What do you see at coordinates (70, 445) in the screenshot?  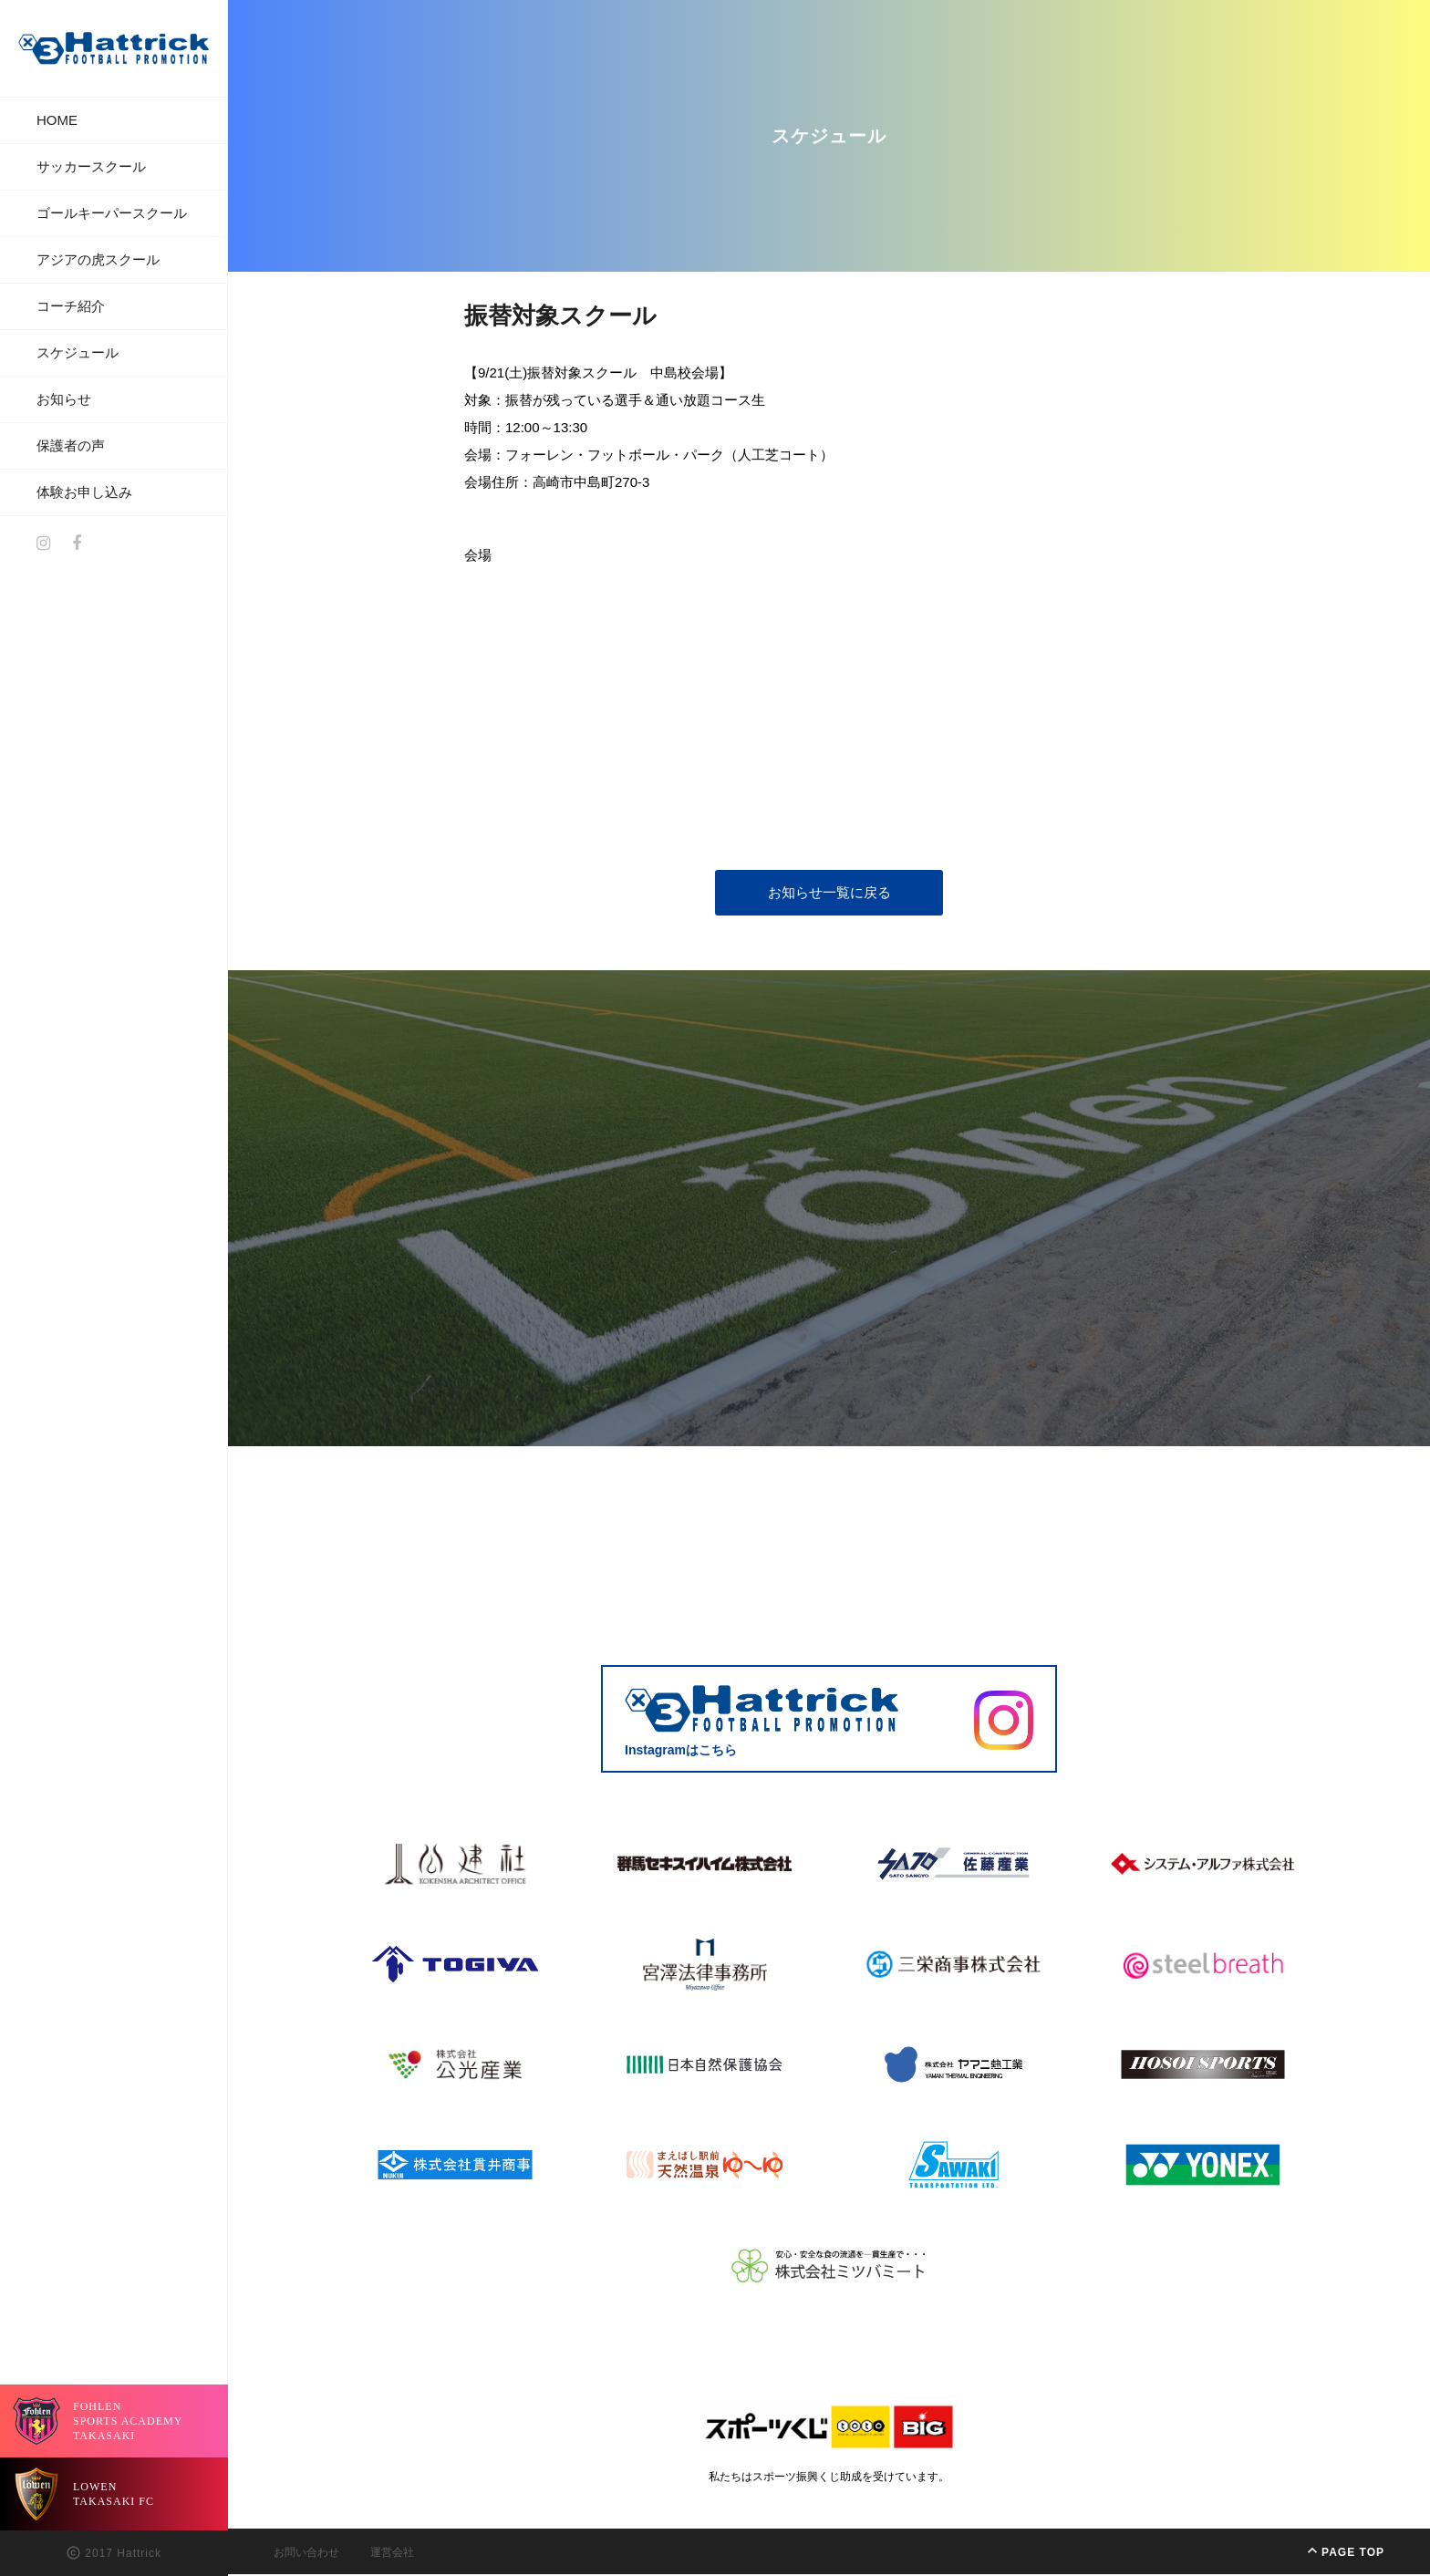 I see `保護者の声` at bounding box center [70, 445].